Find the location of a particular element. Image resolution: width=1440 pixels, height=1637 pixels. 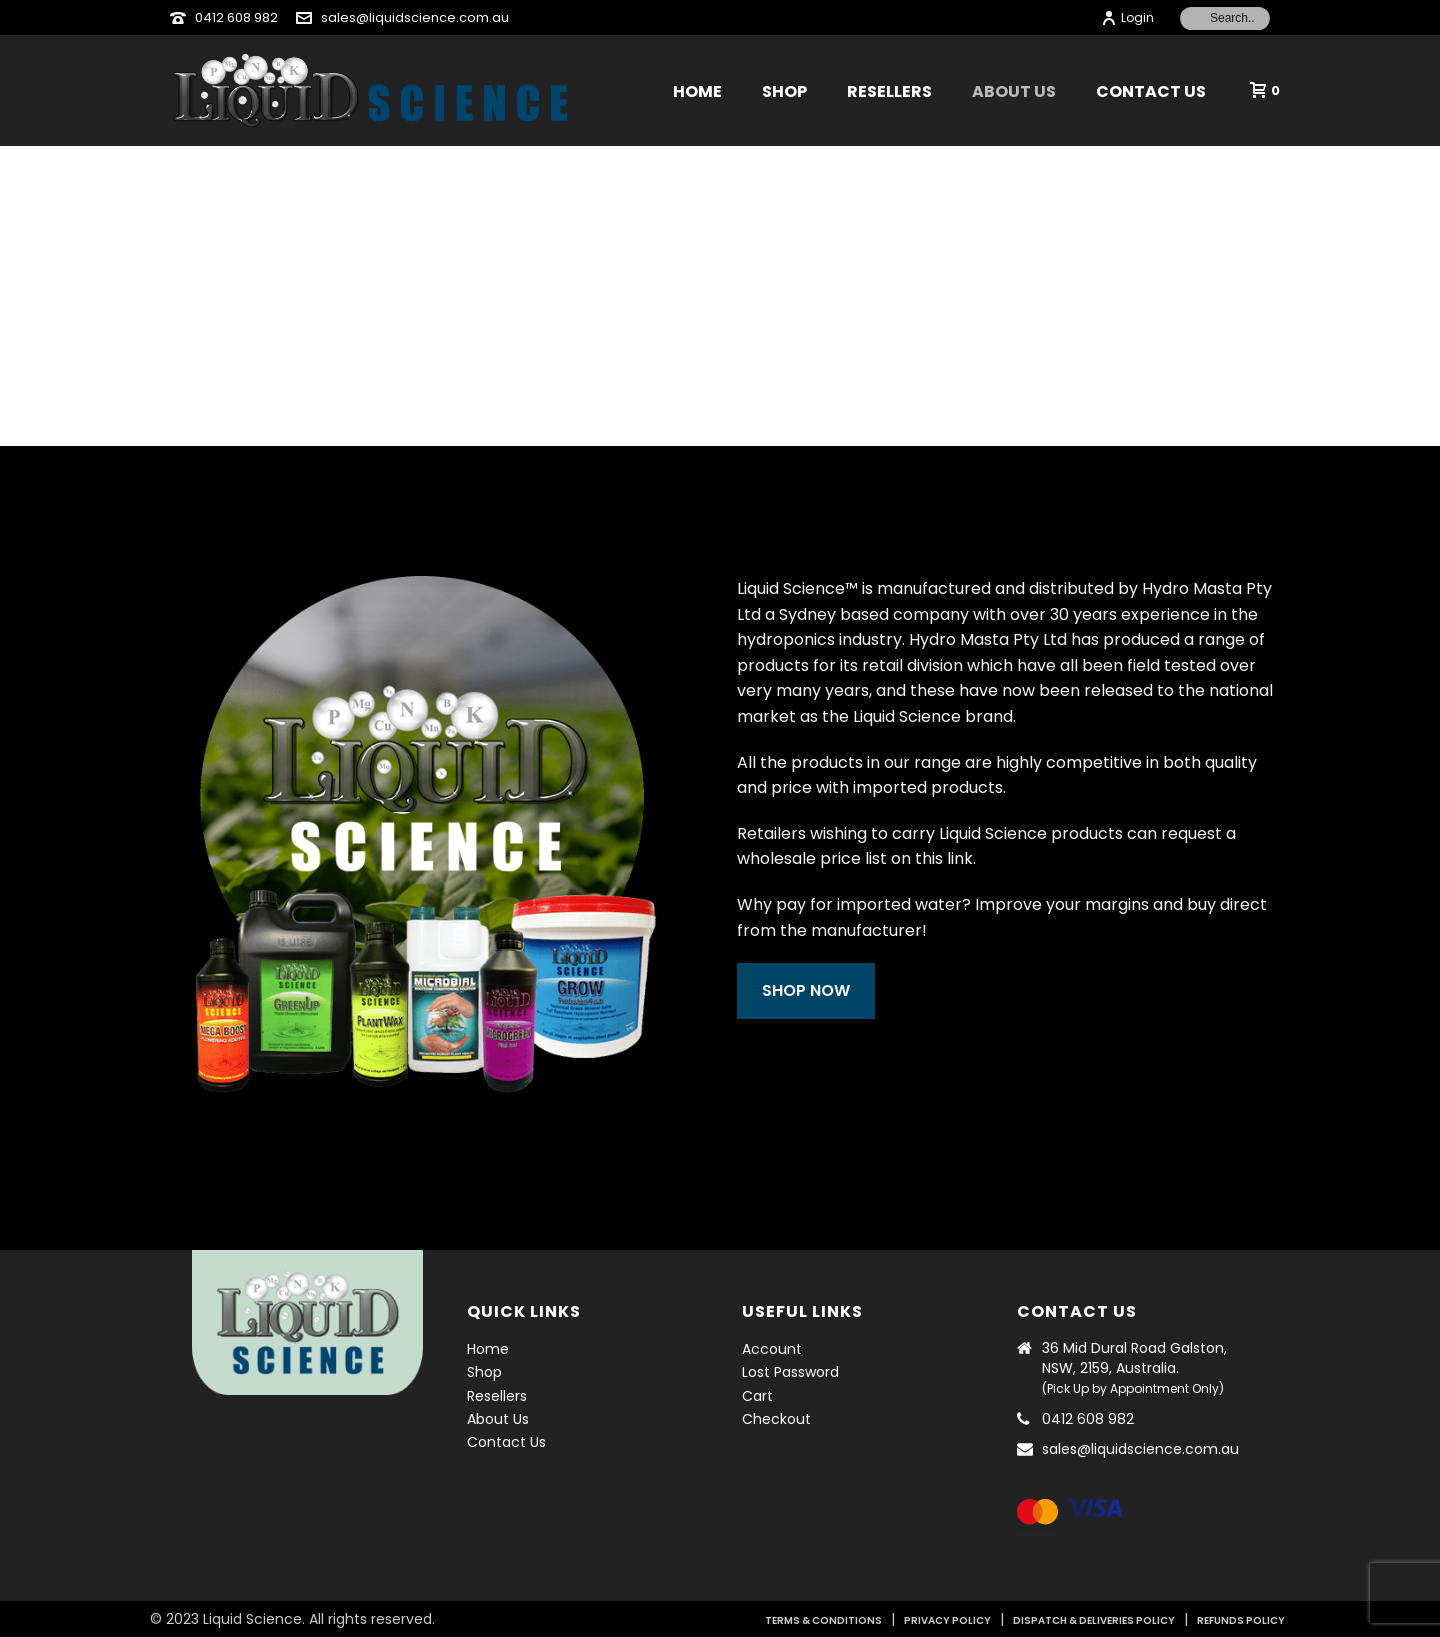

link is located at coordinates (983, 858).